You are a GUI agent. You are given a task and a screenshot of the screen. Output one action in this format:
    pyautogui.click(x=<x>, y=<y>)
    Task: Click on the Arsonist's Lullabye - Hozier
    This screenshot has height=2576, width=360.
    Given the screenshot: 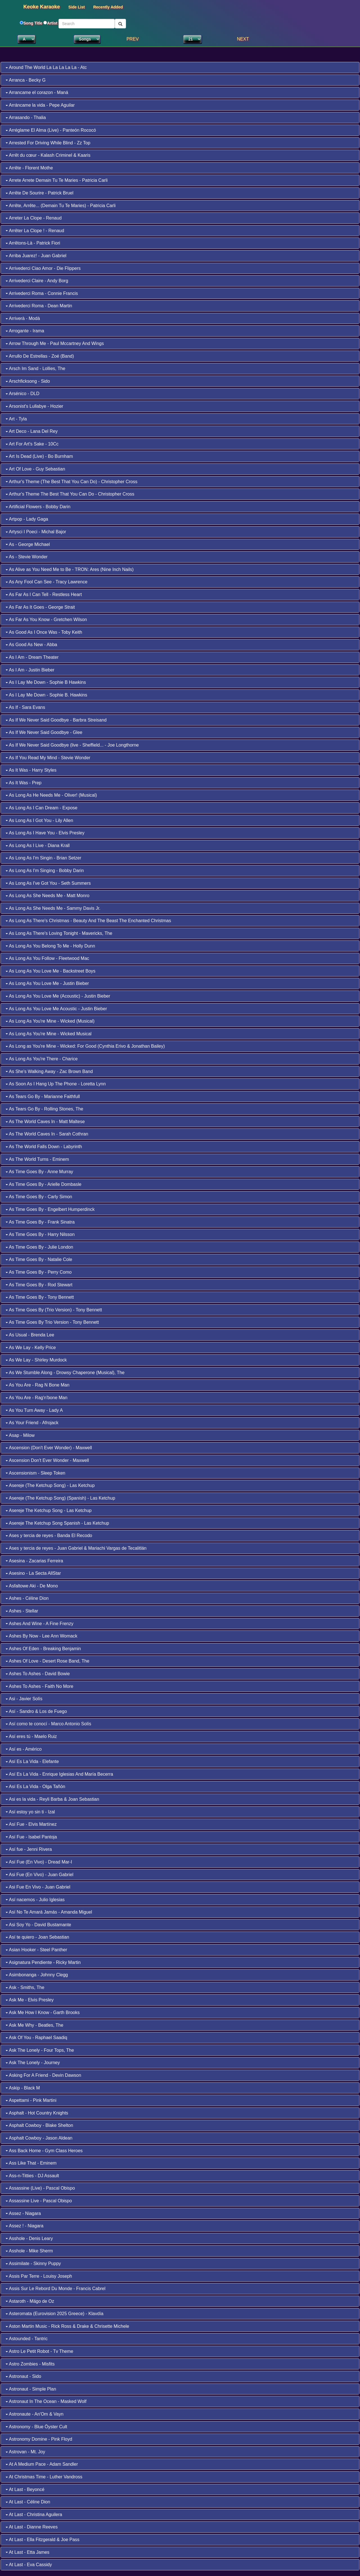 What is the action you would take?
    pyautogui.click(x=34, y=406)
    